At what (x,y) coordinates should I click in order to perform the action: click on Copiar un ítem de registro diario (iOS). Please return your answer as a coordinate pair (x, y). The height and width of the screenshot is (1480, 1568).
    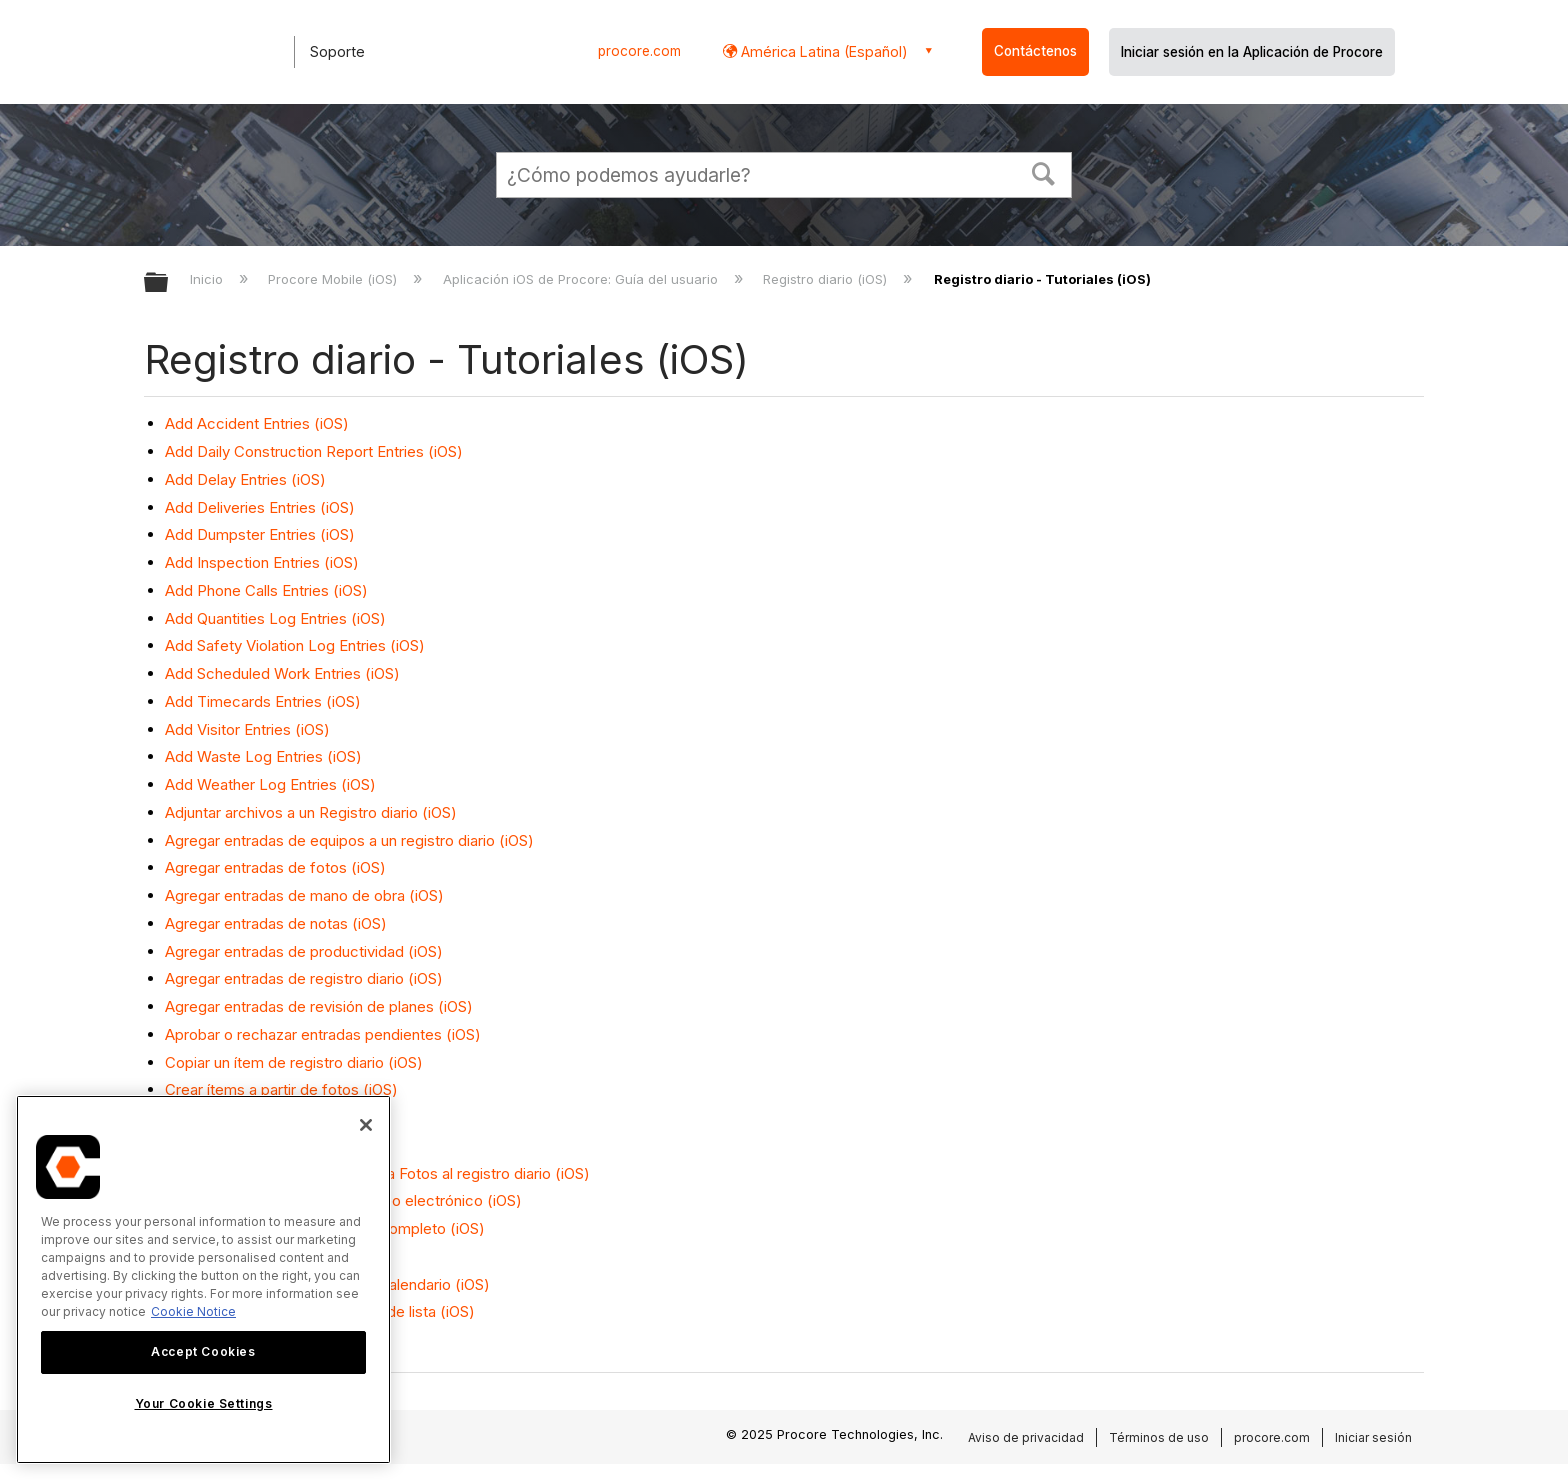
    Looking at the image, I should click on (294, 1062).